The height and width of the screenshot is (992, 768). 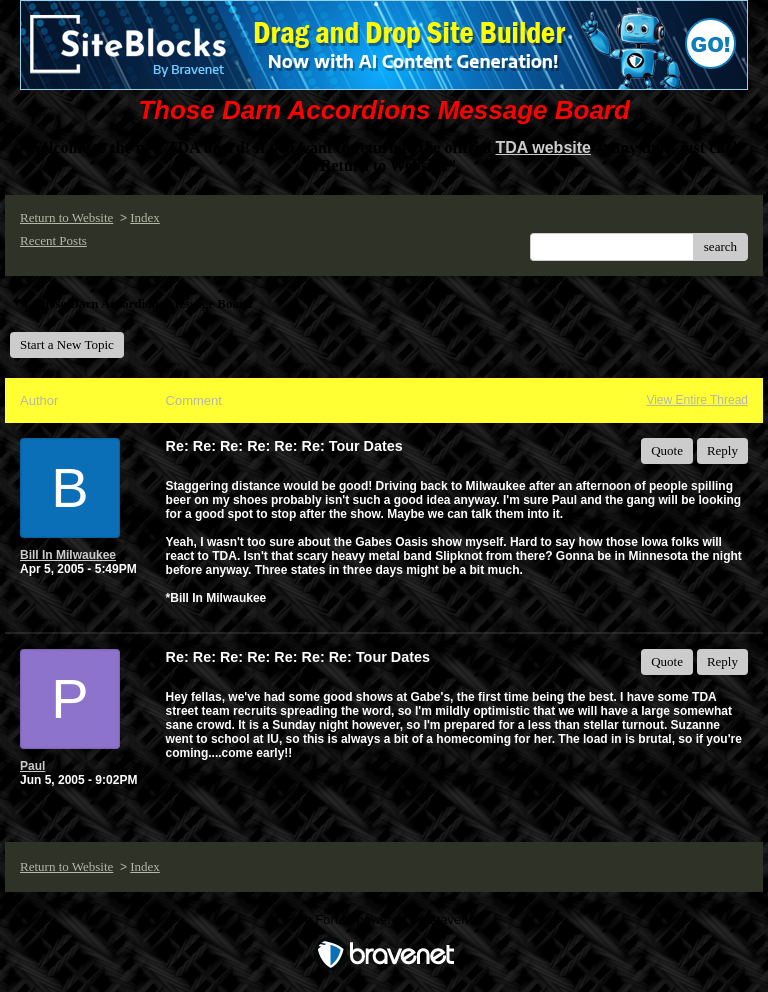 I want to click on Free Forum powered by Bravenet, so click(x=384, y=919).